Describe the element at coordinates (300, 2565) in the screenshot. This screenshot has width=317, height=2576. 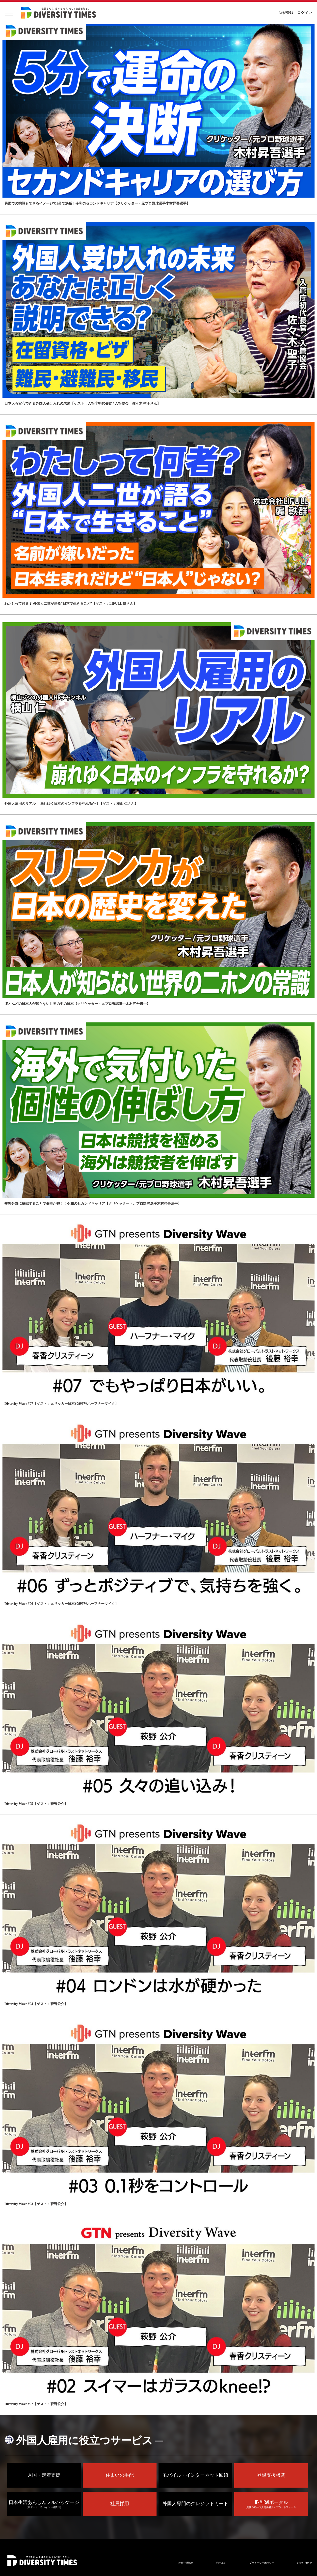
I see `お問い合わせ` at that location.